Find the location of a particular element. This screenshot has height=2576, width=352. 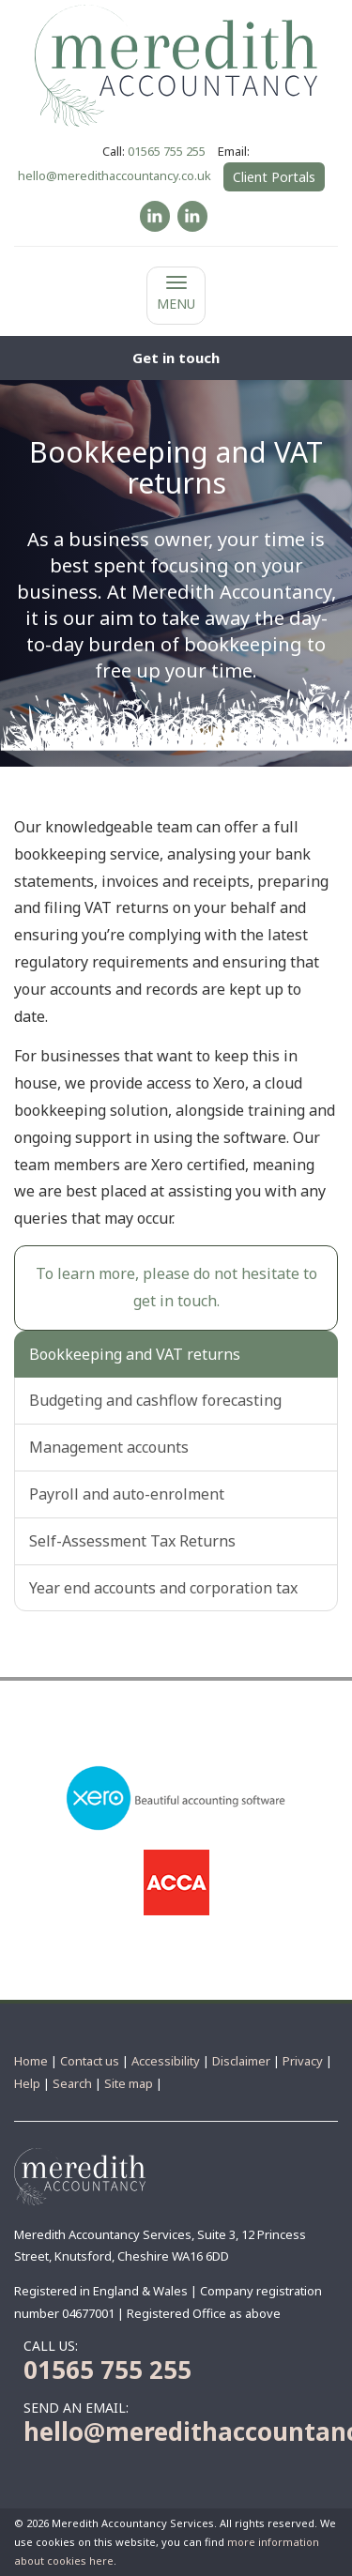

Self-Assessment Tax Returns is located at coordinates (132, 1541).